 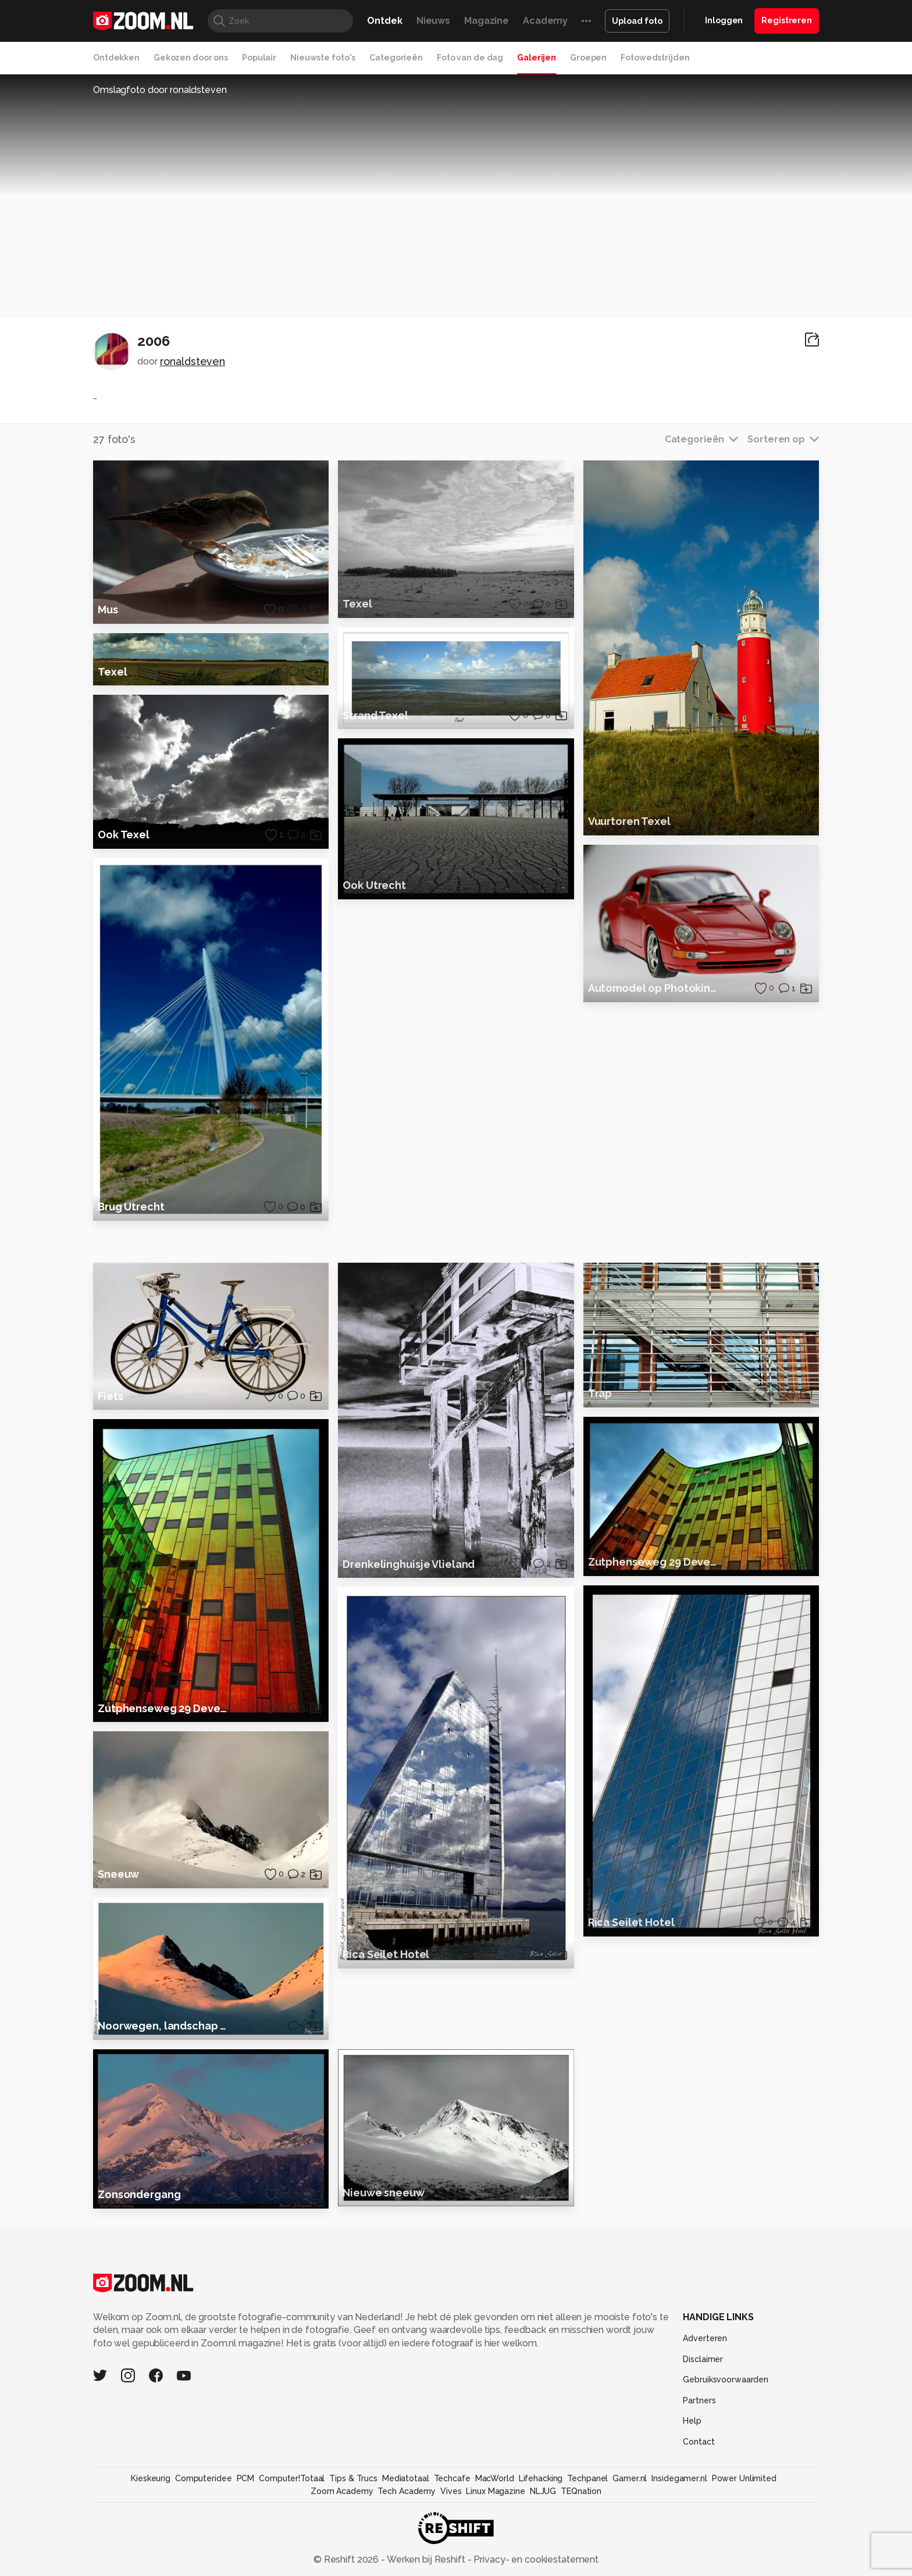 What do you see at coordinates (588, 57) in the screenshot?
I see `Groepen` at bounding box center [588, 57].